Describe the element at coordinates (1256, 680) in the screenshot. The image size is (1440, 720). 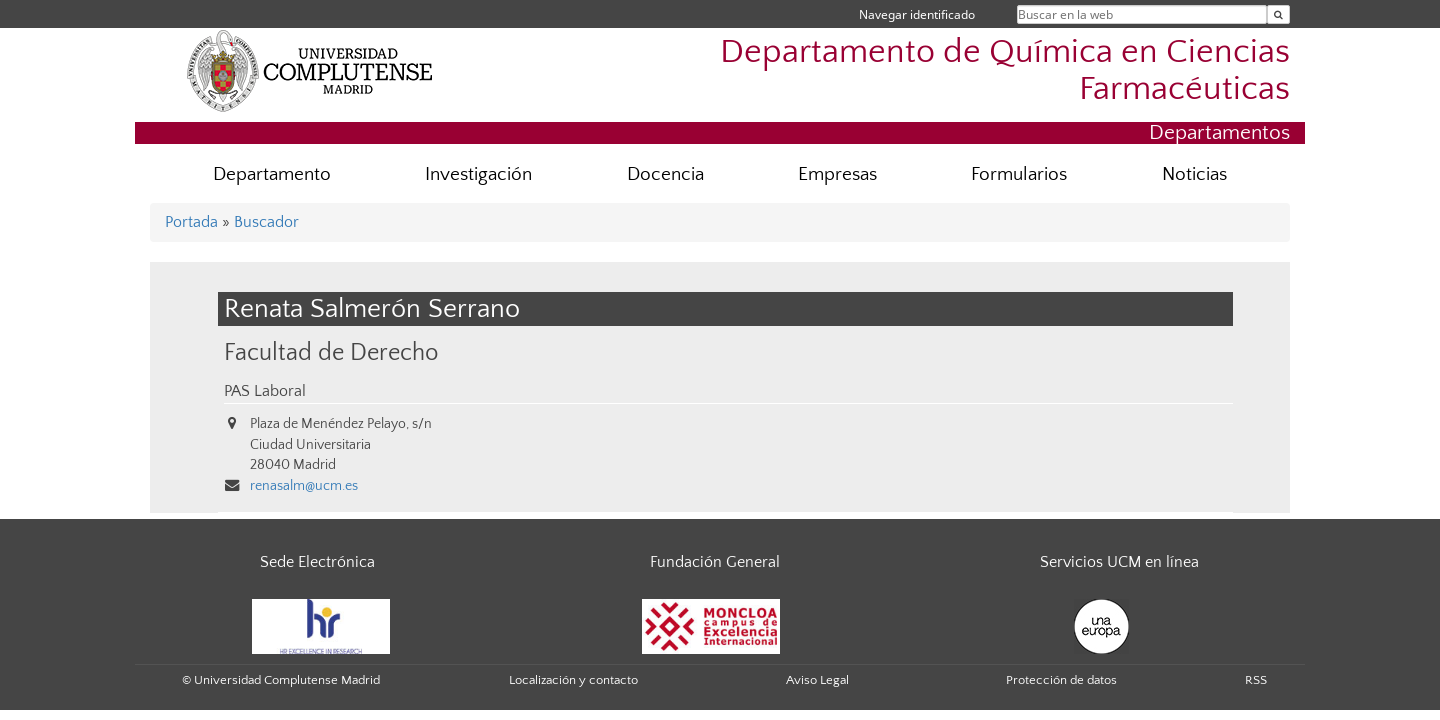
I see `RSS` at that location.